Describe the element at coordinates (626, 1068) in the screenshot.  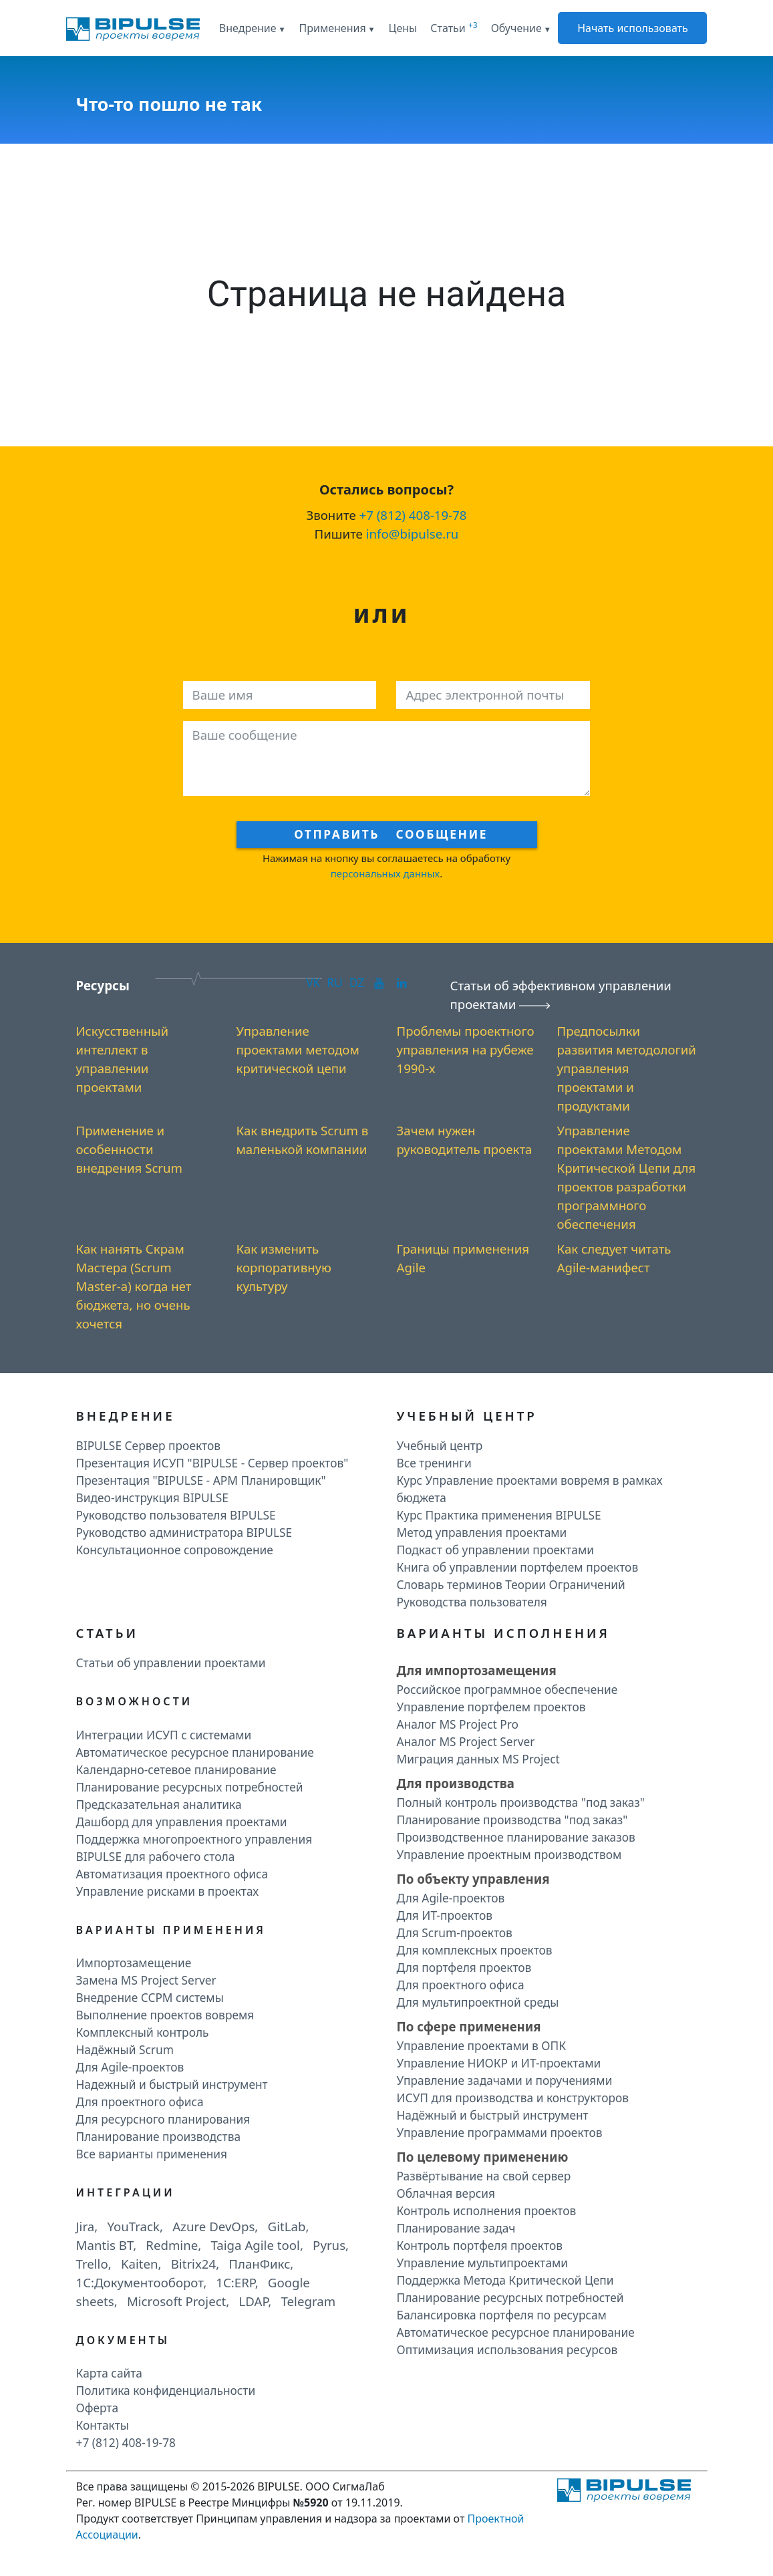
I see `Предпосылки развития методологий управления проектами и продуктами` at that location.